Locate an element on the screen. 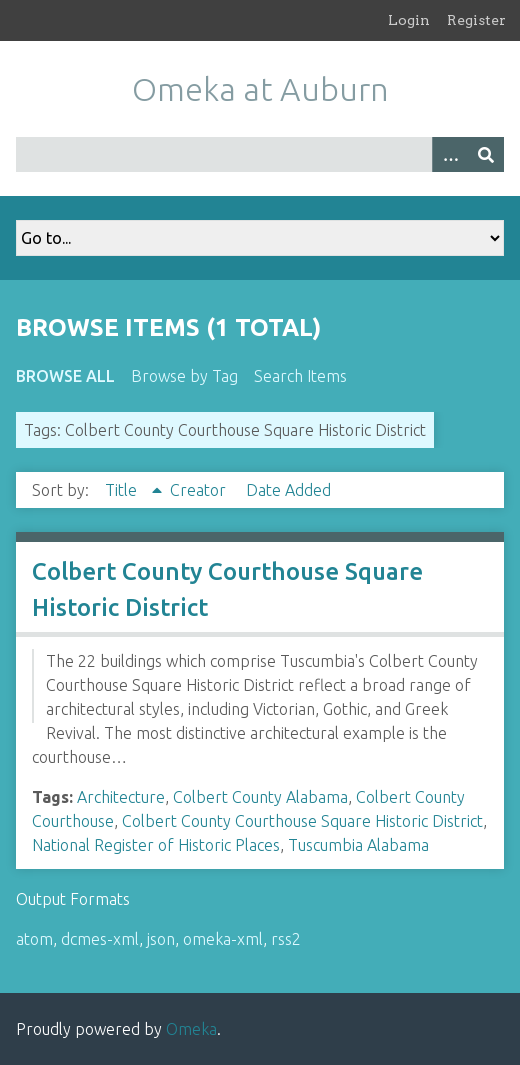  National Register of Historic Places is located at coordinates (156, 845).